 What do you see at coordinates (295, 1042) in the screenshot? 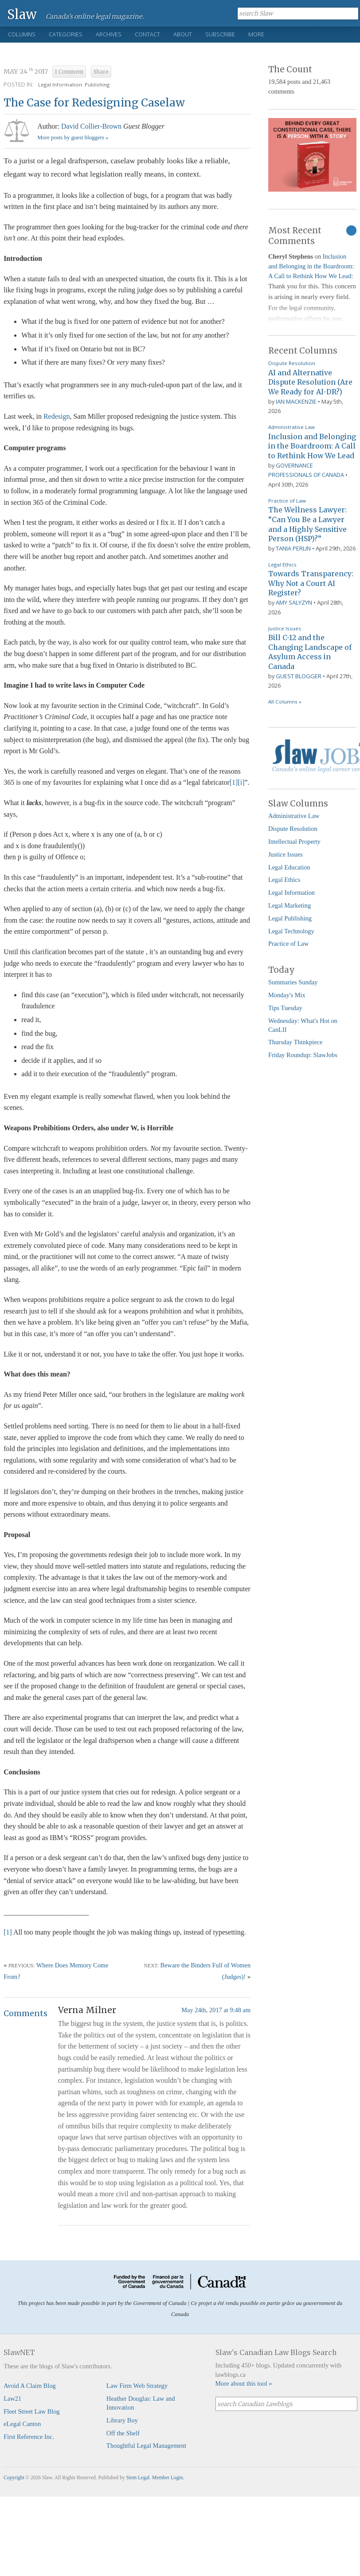
I see `Thursday Thinkpiece` at bounding box center [295, 1042].